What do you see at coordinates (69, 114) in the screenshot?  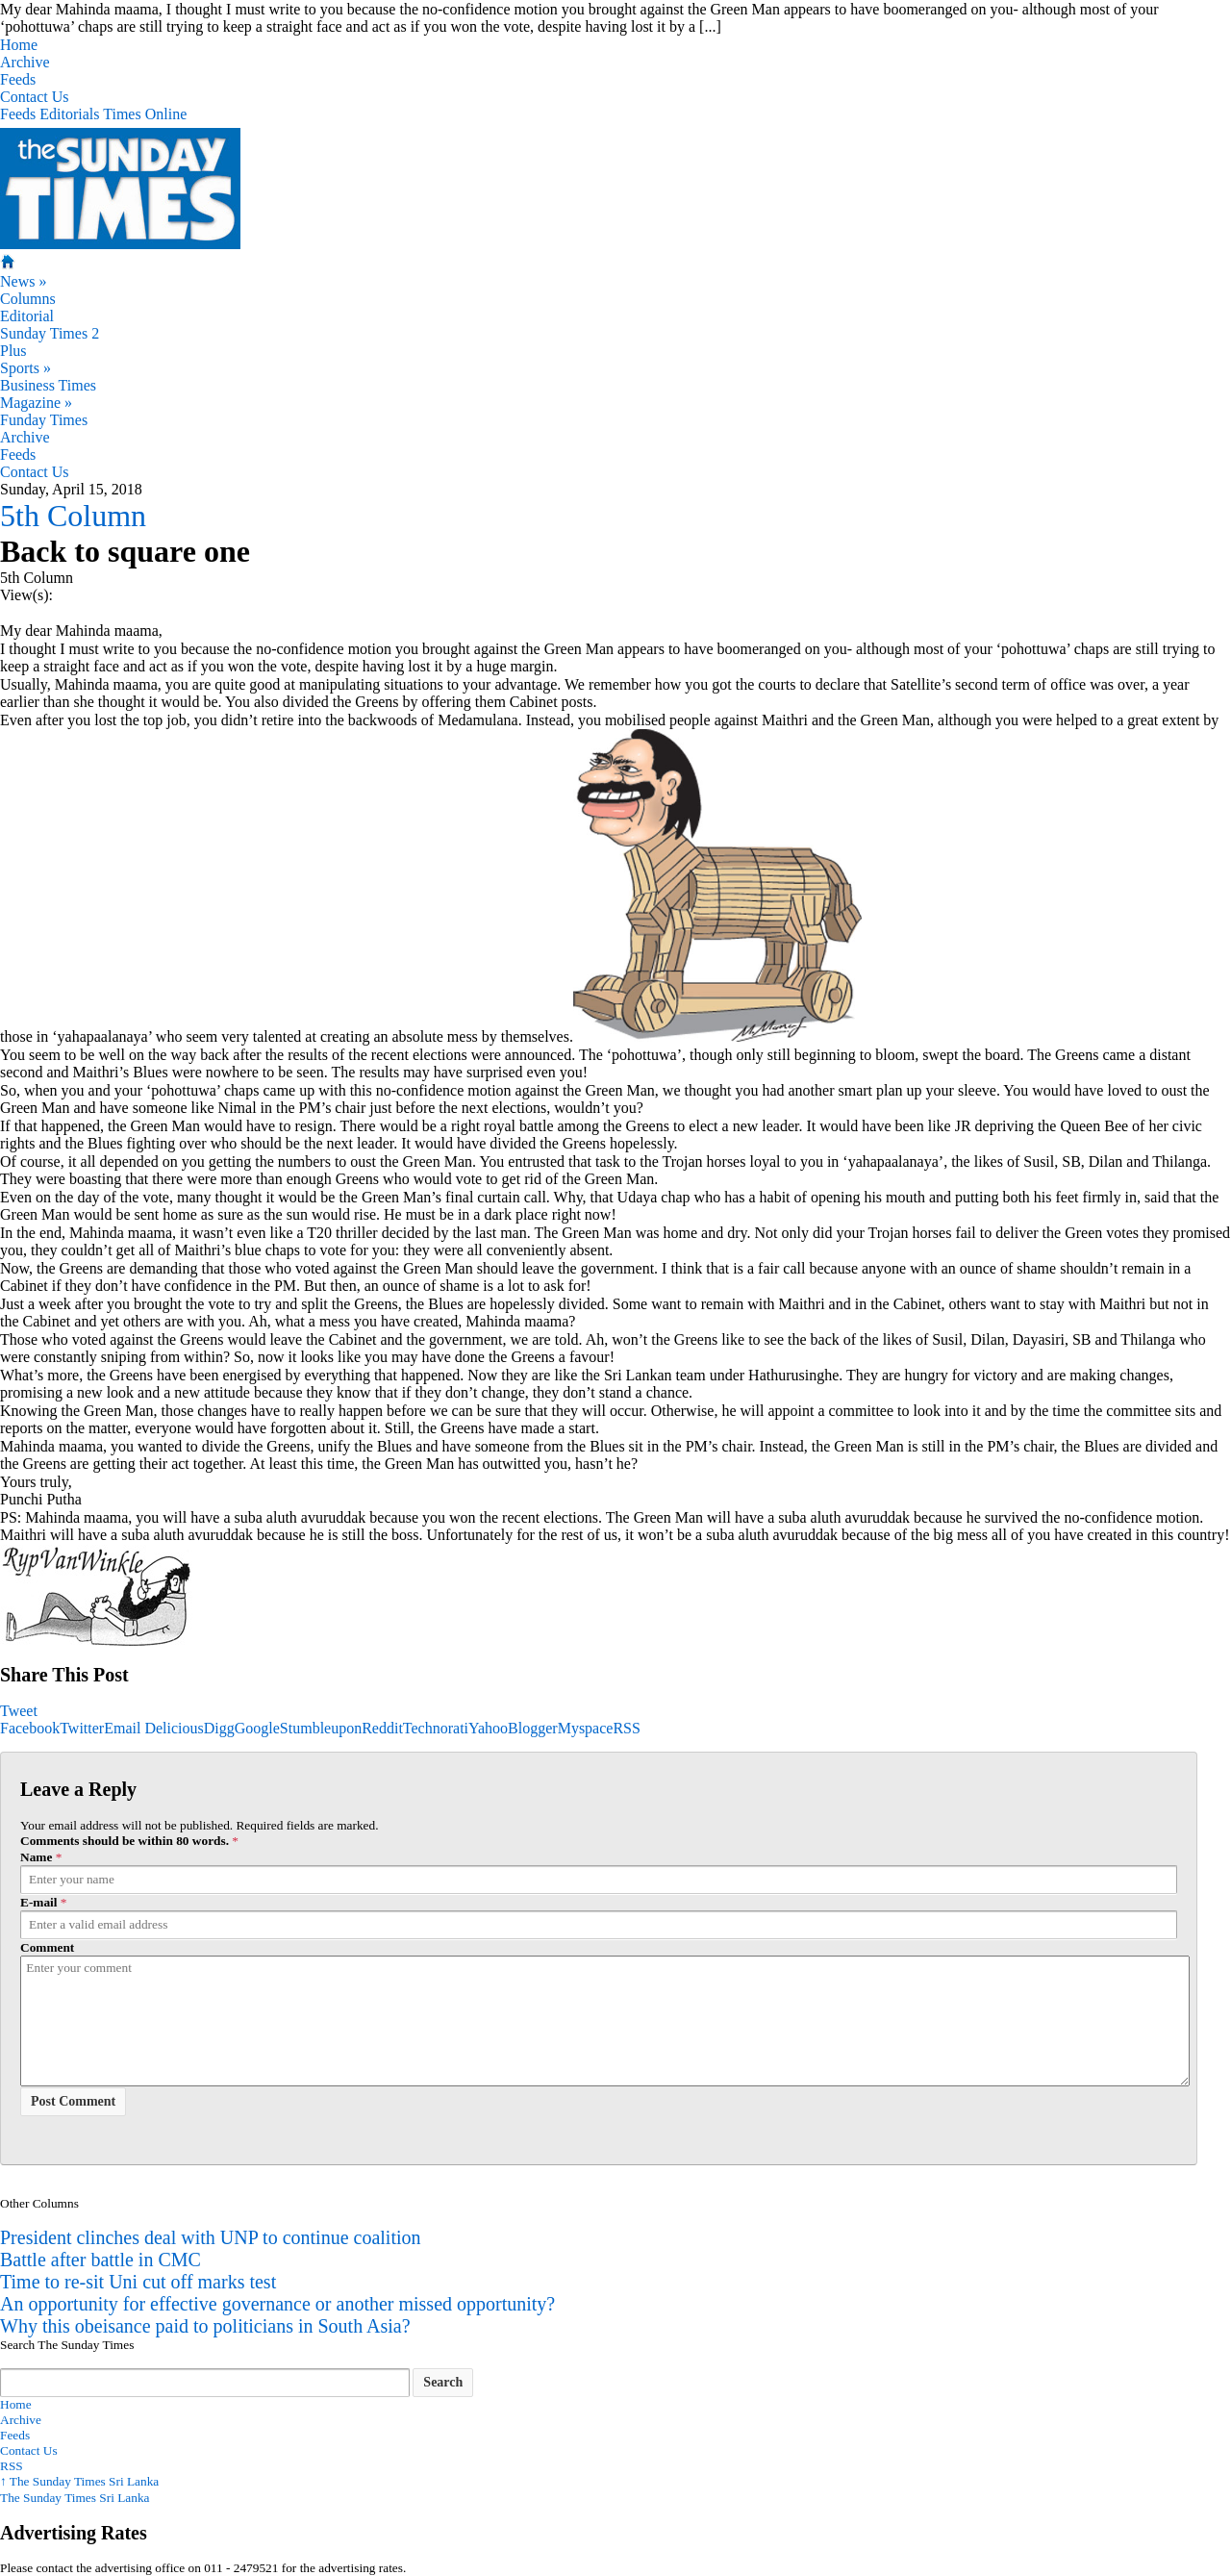 I see `Editorials` at bounding box center [69, 114].